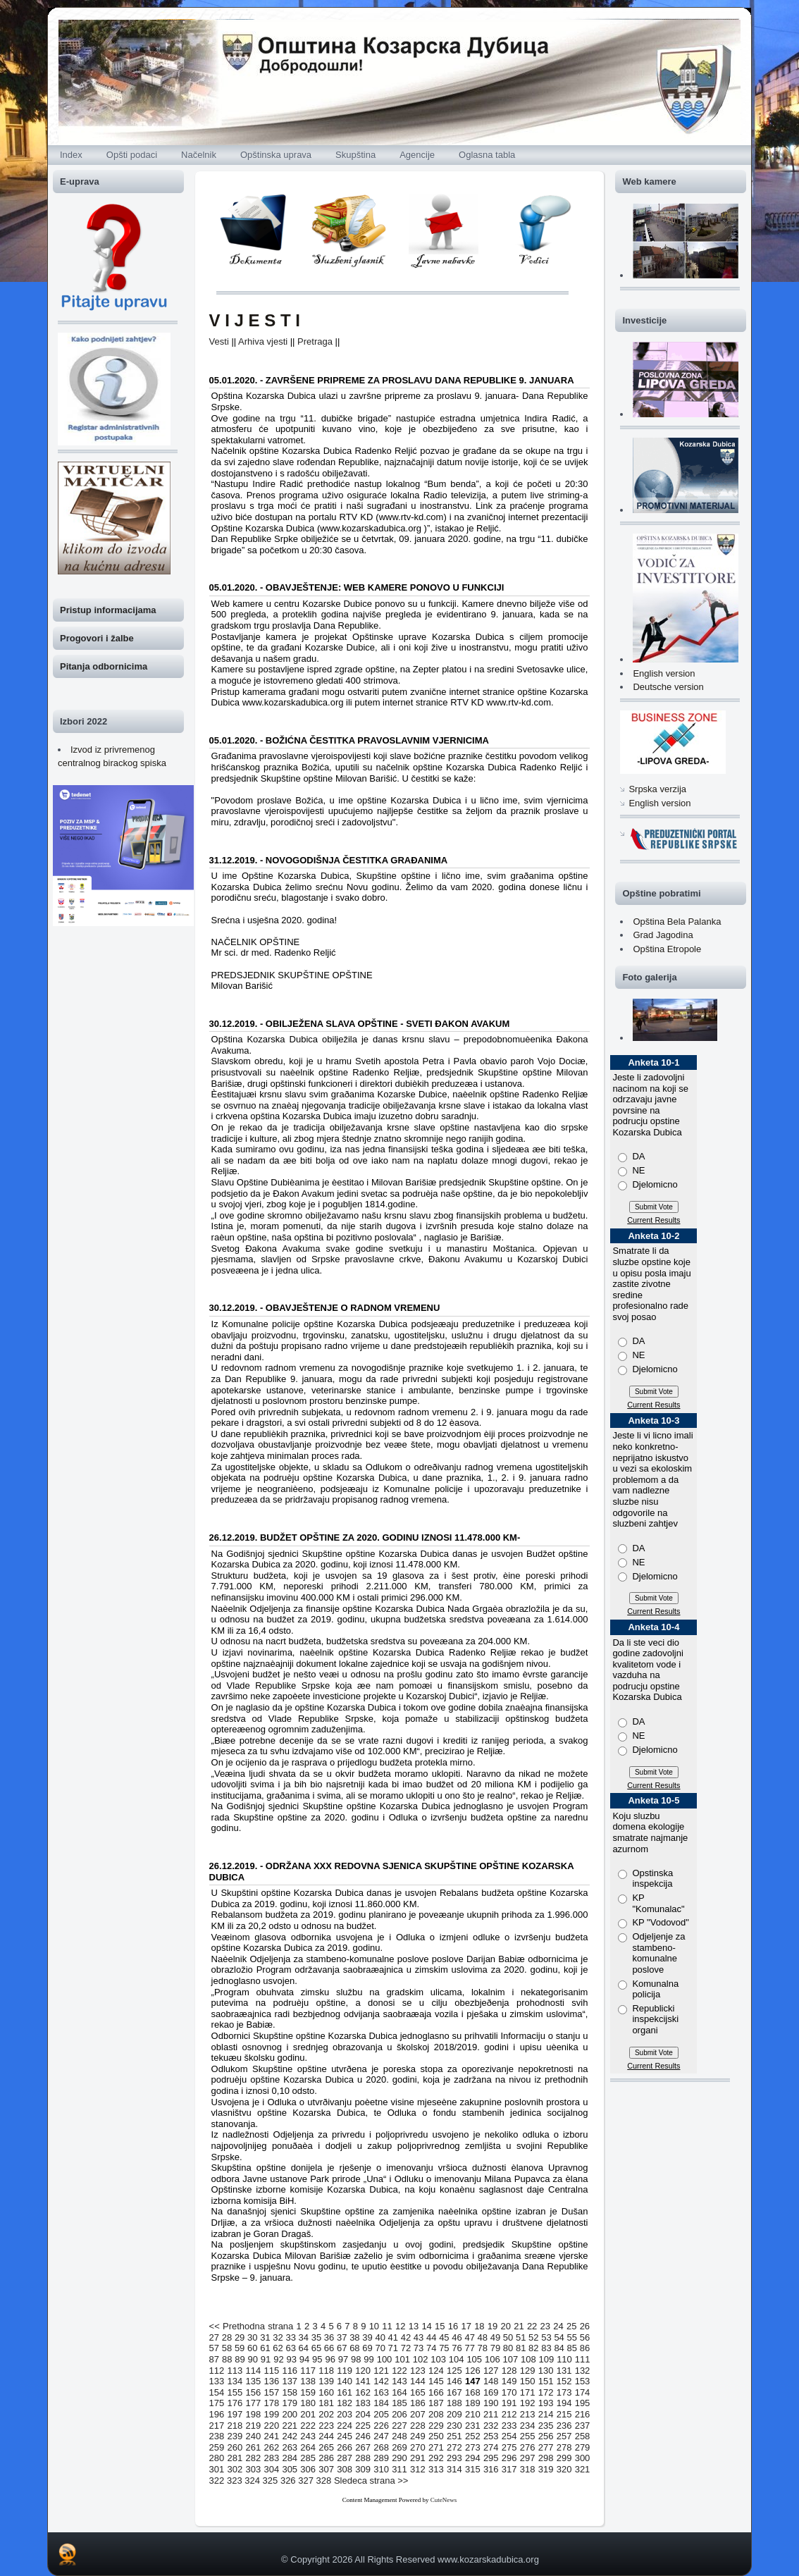 This screenshot has height=2576, width=799. What do you see at coordinates (527, 2392) in the screenshot?
I see `171` at bounding box center [527, 2392].